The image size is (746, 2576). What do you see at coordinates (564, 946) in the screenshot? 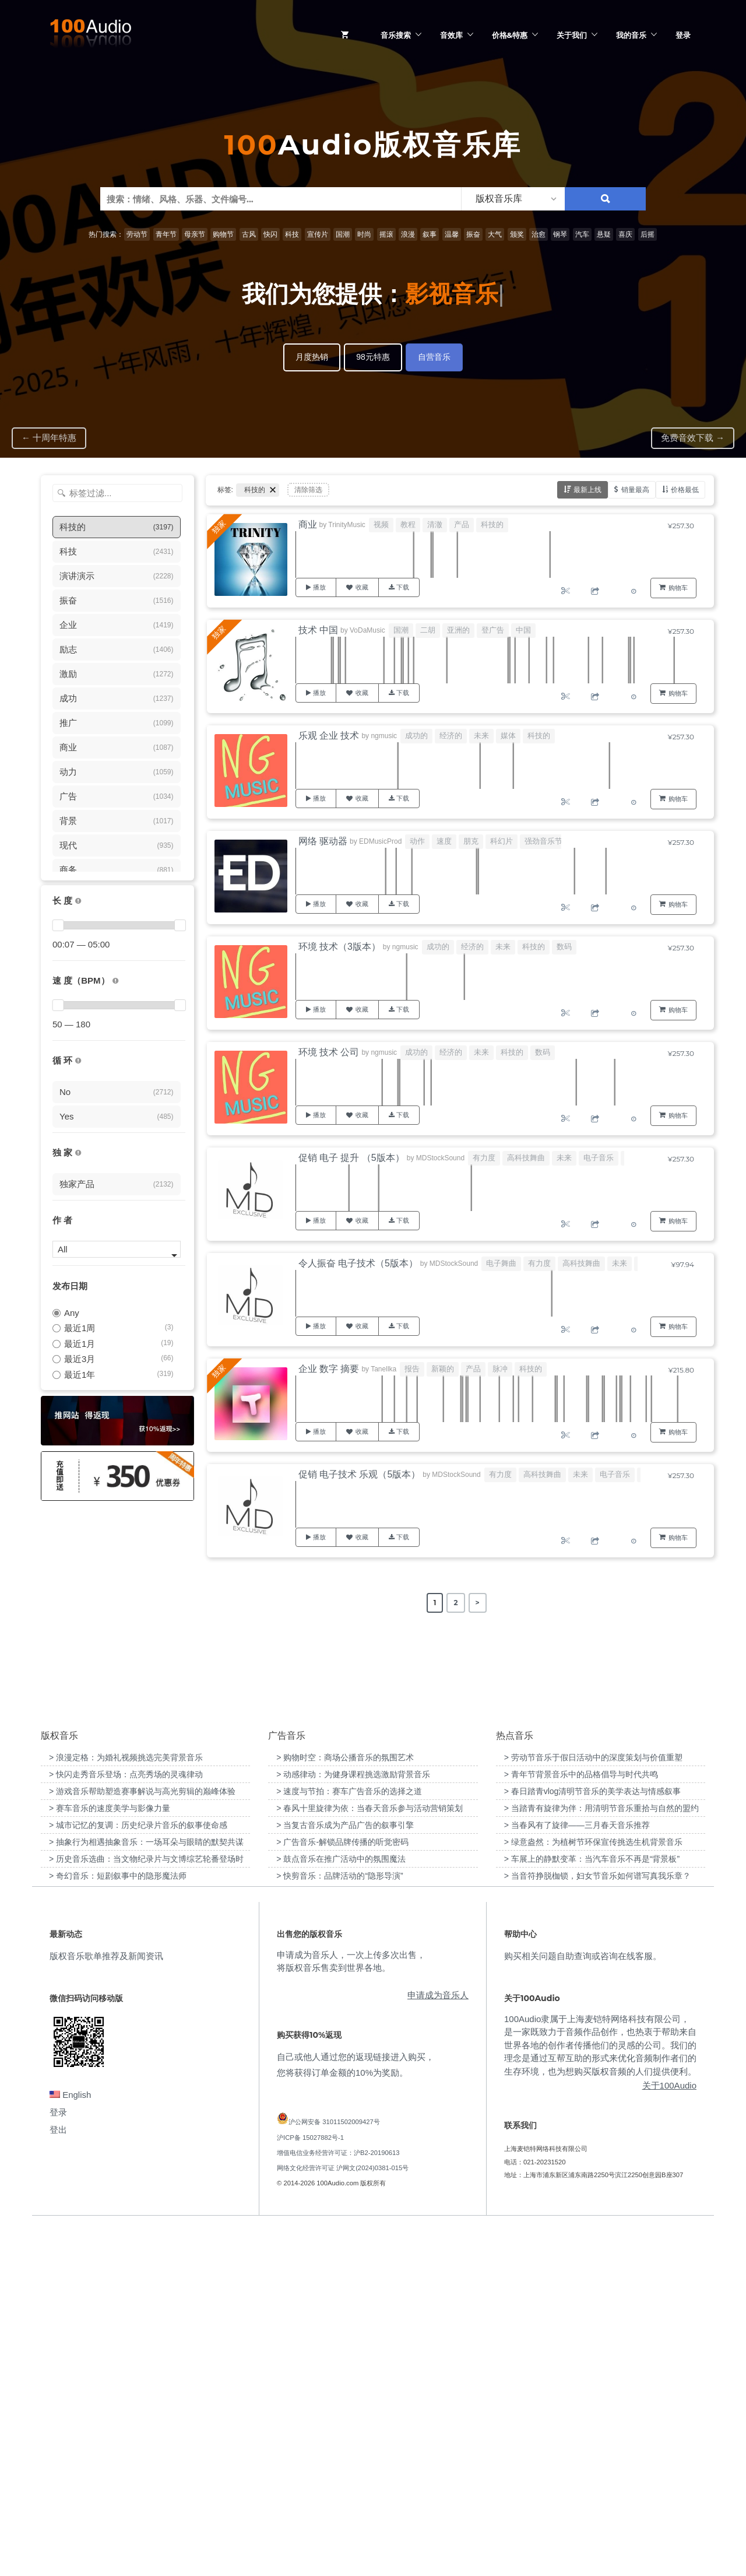
I see `数码` at bounding box center [564, 946].